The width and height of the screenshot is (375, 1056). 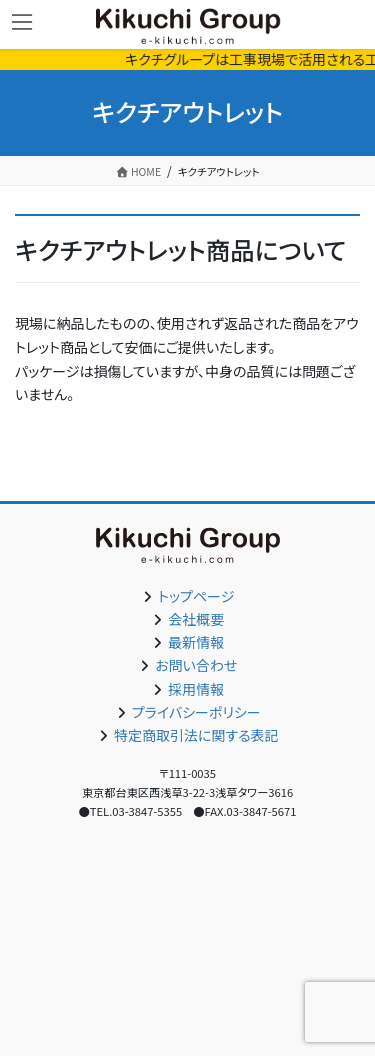 What do you see at coordinates (196, 665) in the screenshot?
I see `お問い合わせ` at bounding box center [196, 665].